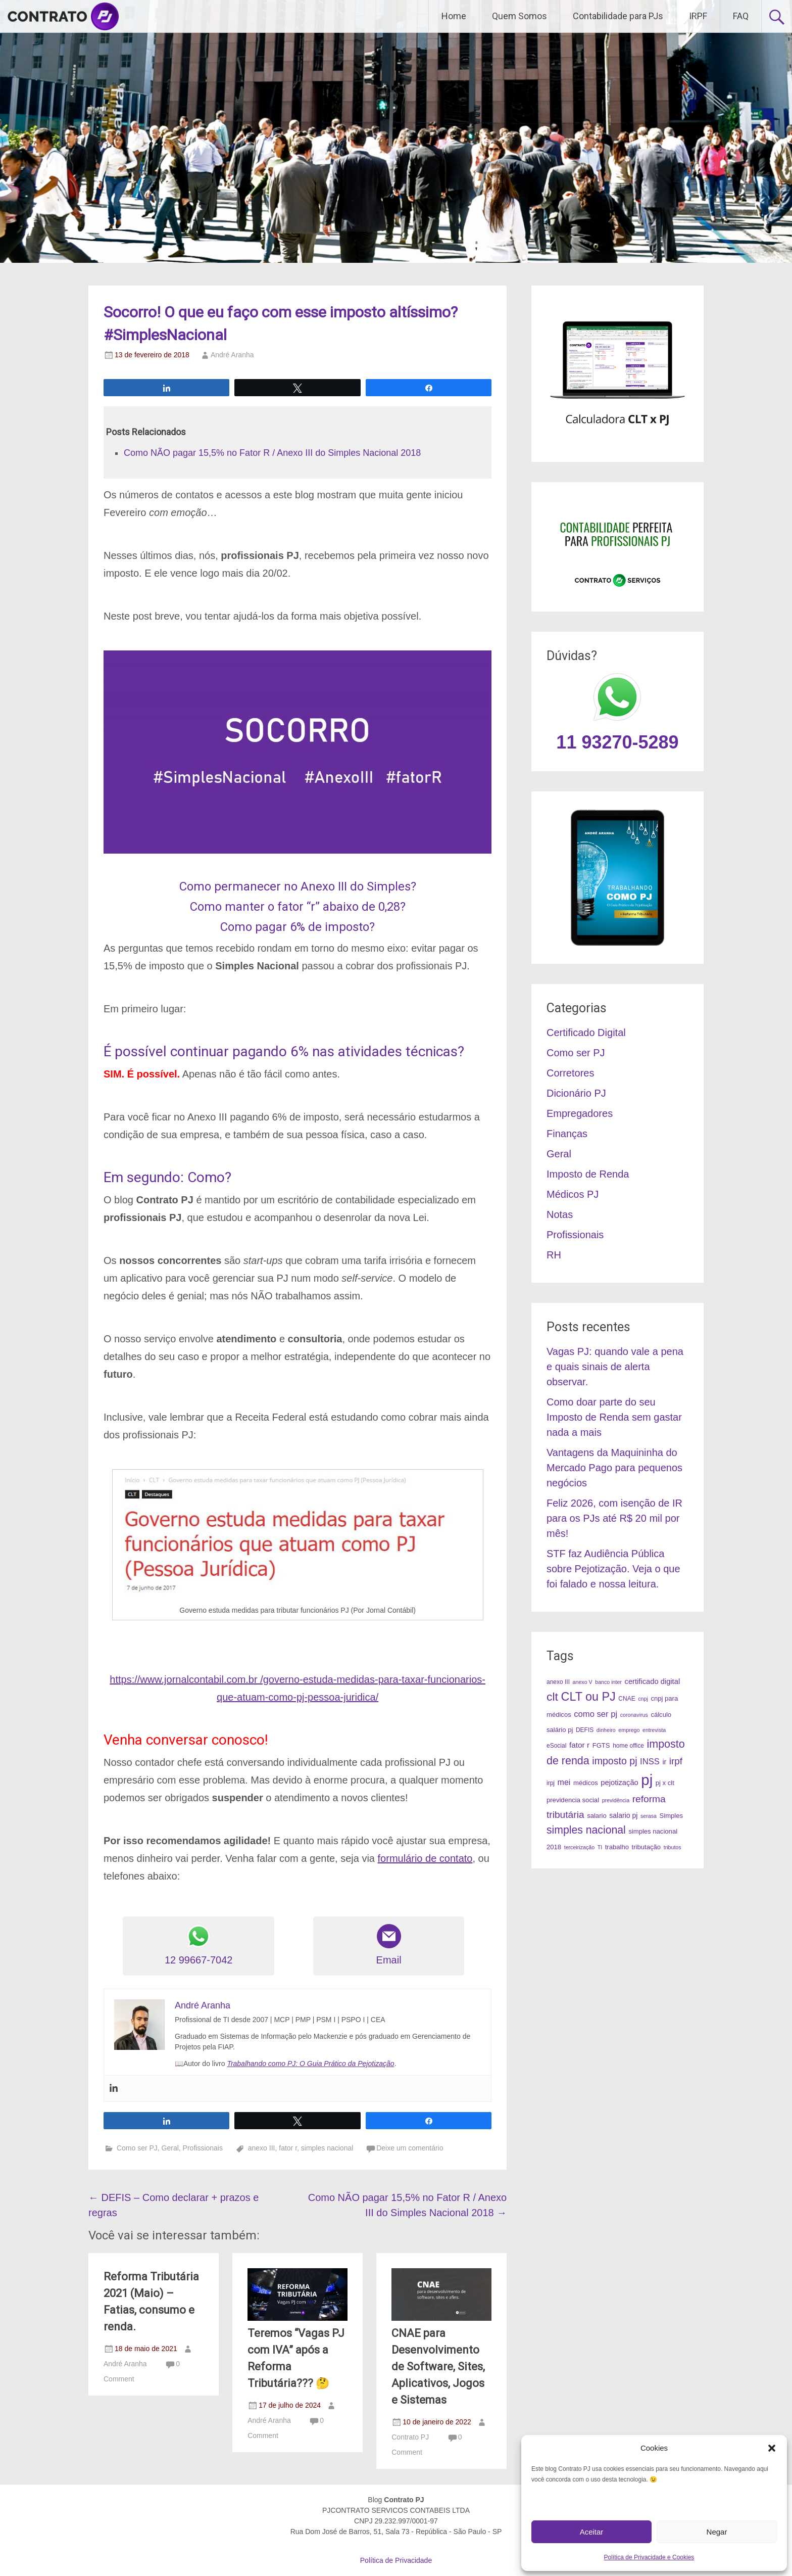 The width and height of the screenshot is (792, 2576). I want to click on simples nacional, so click(327, 2148).